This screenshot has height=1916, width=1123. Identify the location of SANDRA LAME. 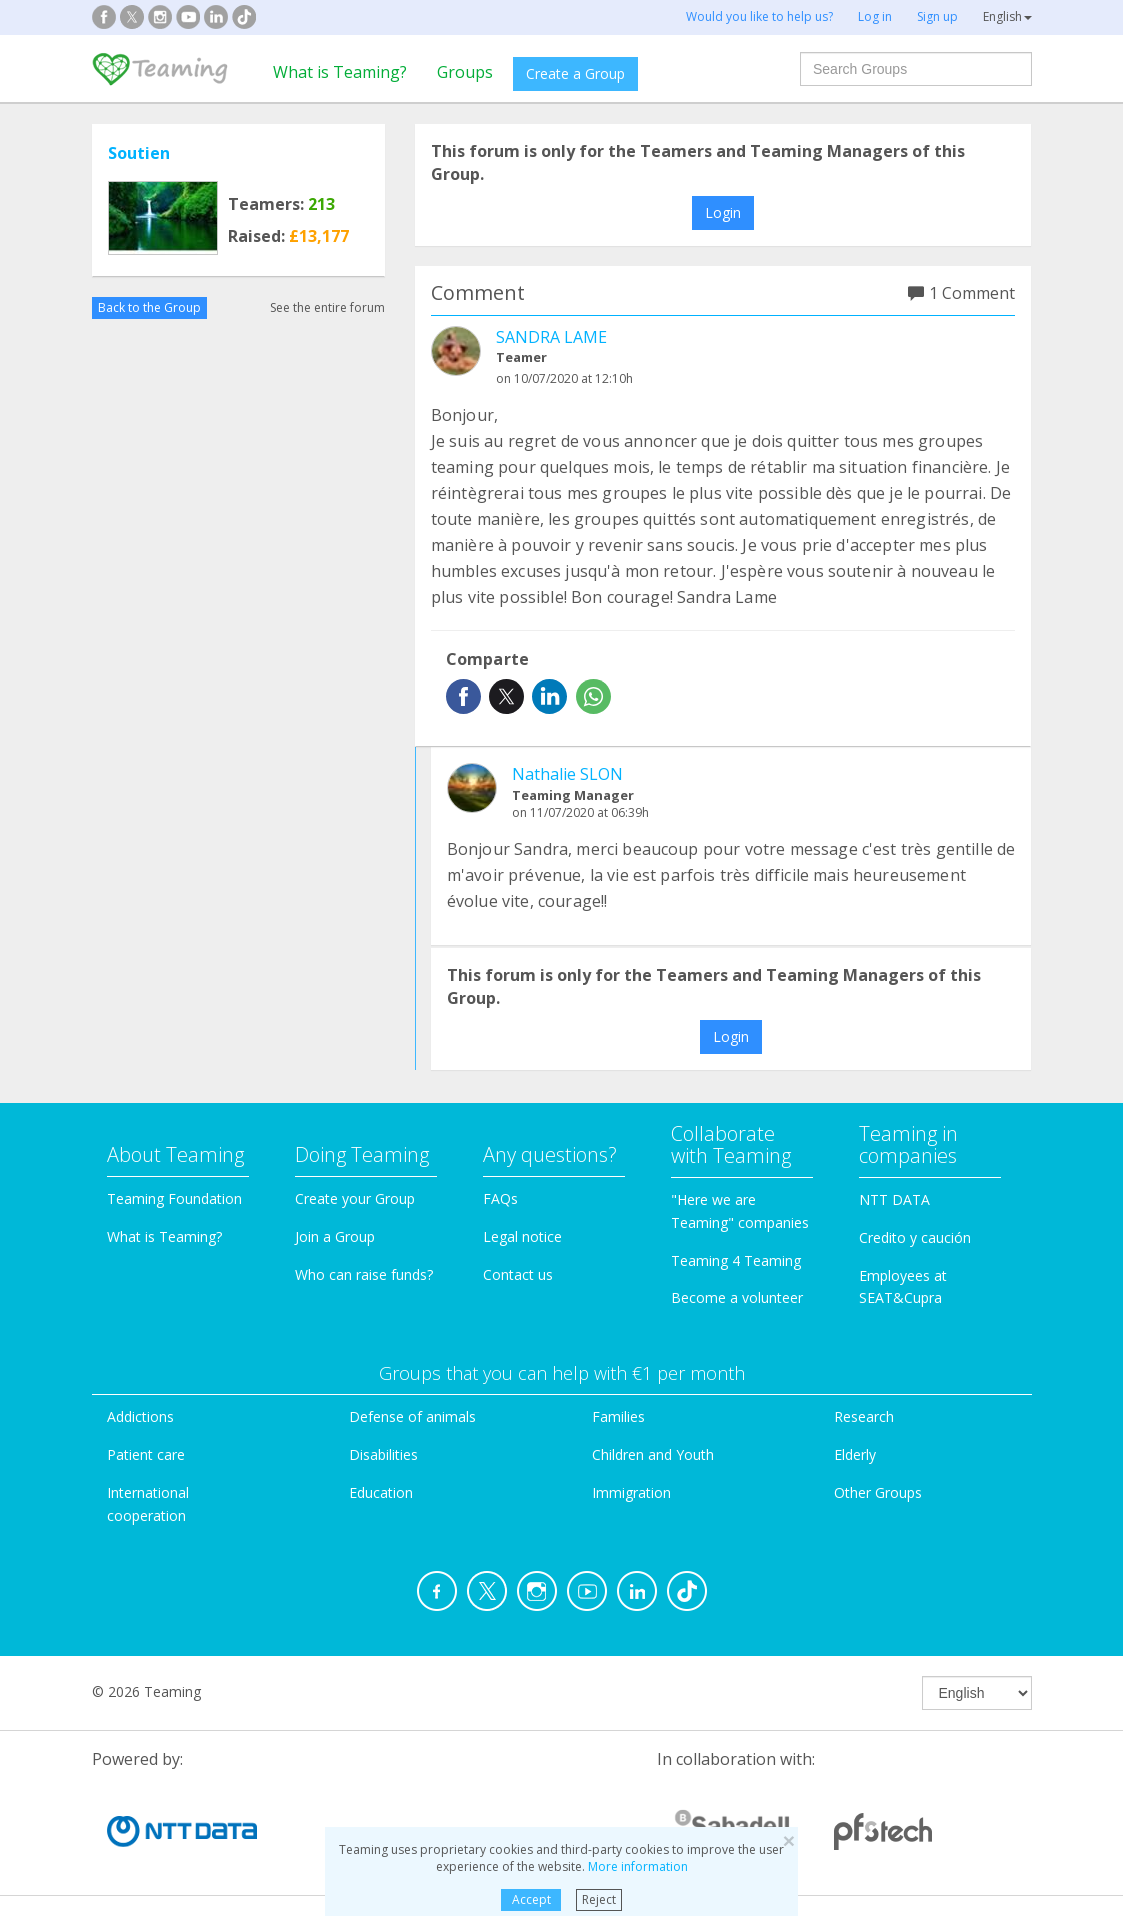
(551, 337).